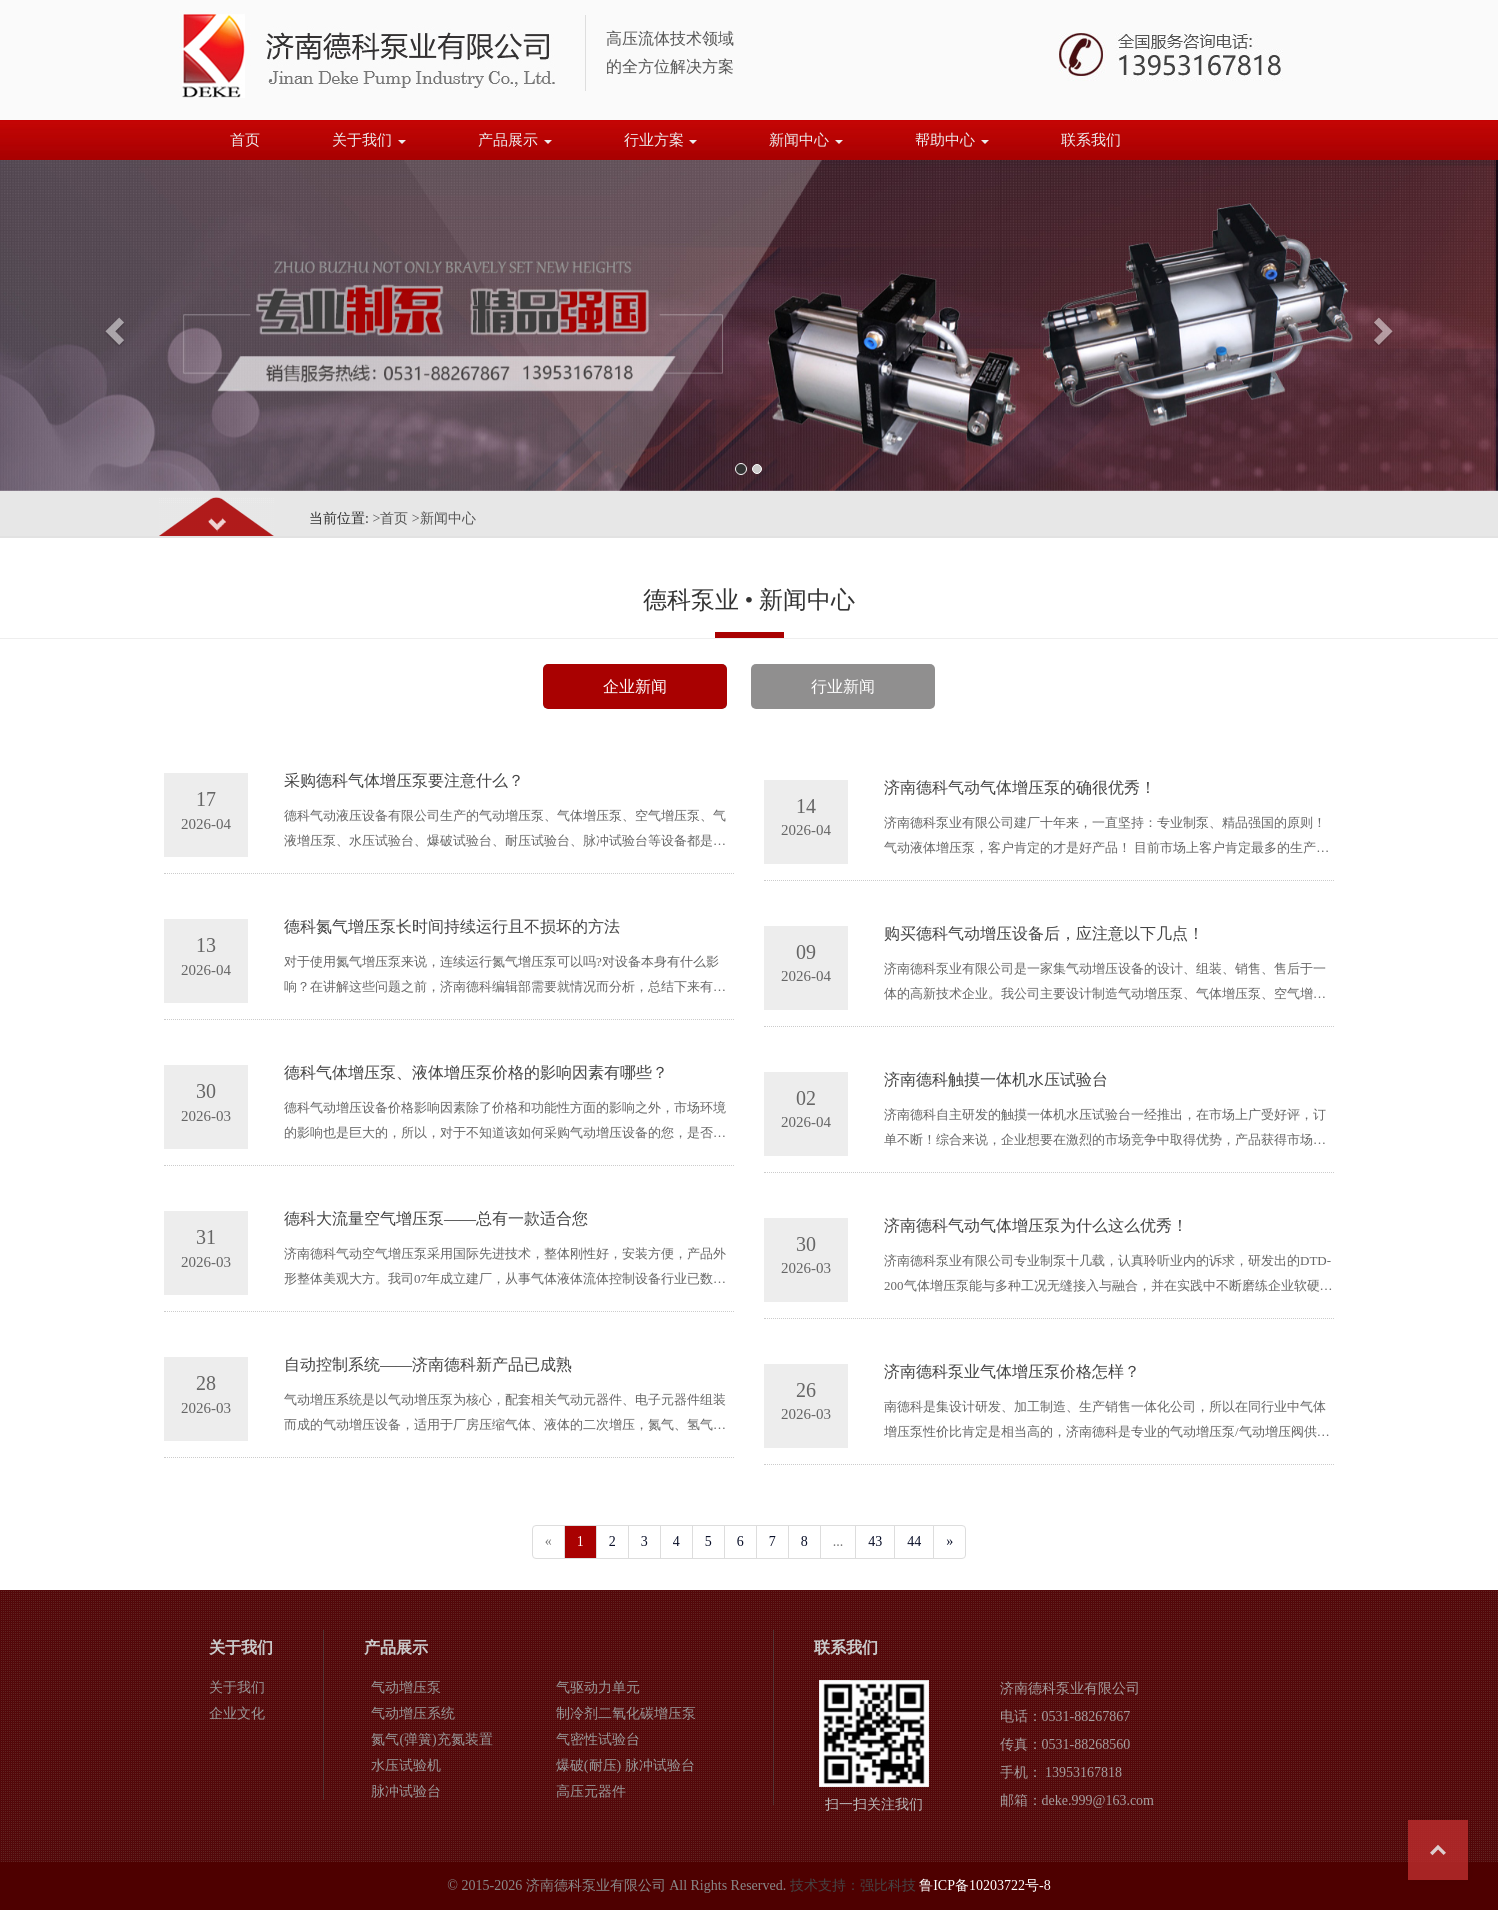  I want to click on 产品展示 [button], so click(515, 140).